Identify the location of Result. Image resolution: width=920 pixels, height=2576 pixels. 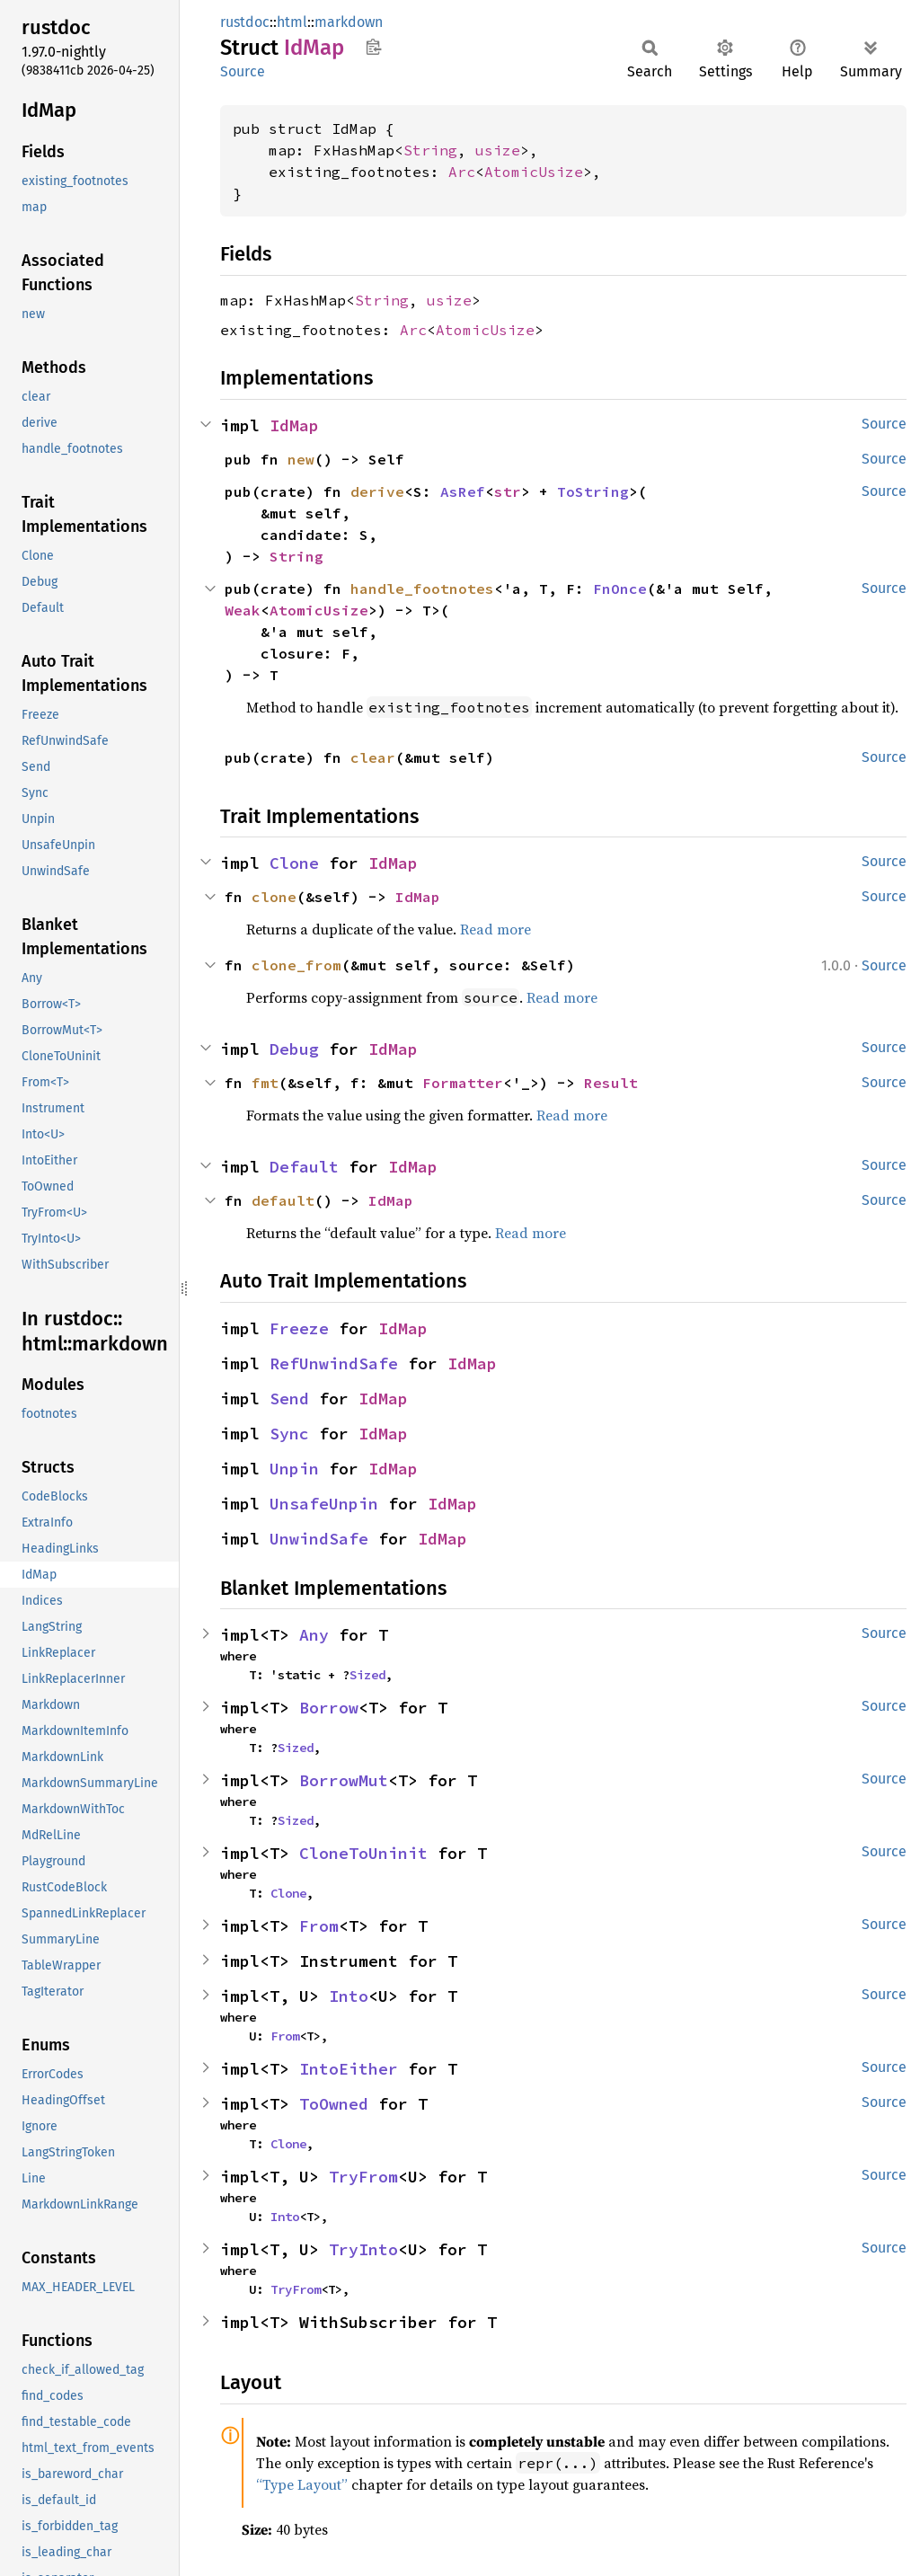
(611, 1083).